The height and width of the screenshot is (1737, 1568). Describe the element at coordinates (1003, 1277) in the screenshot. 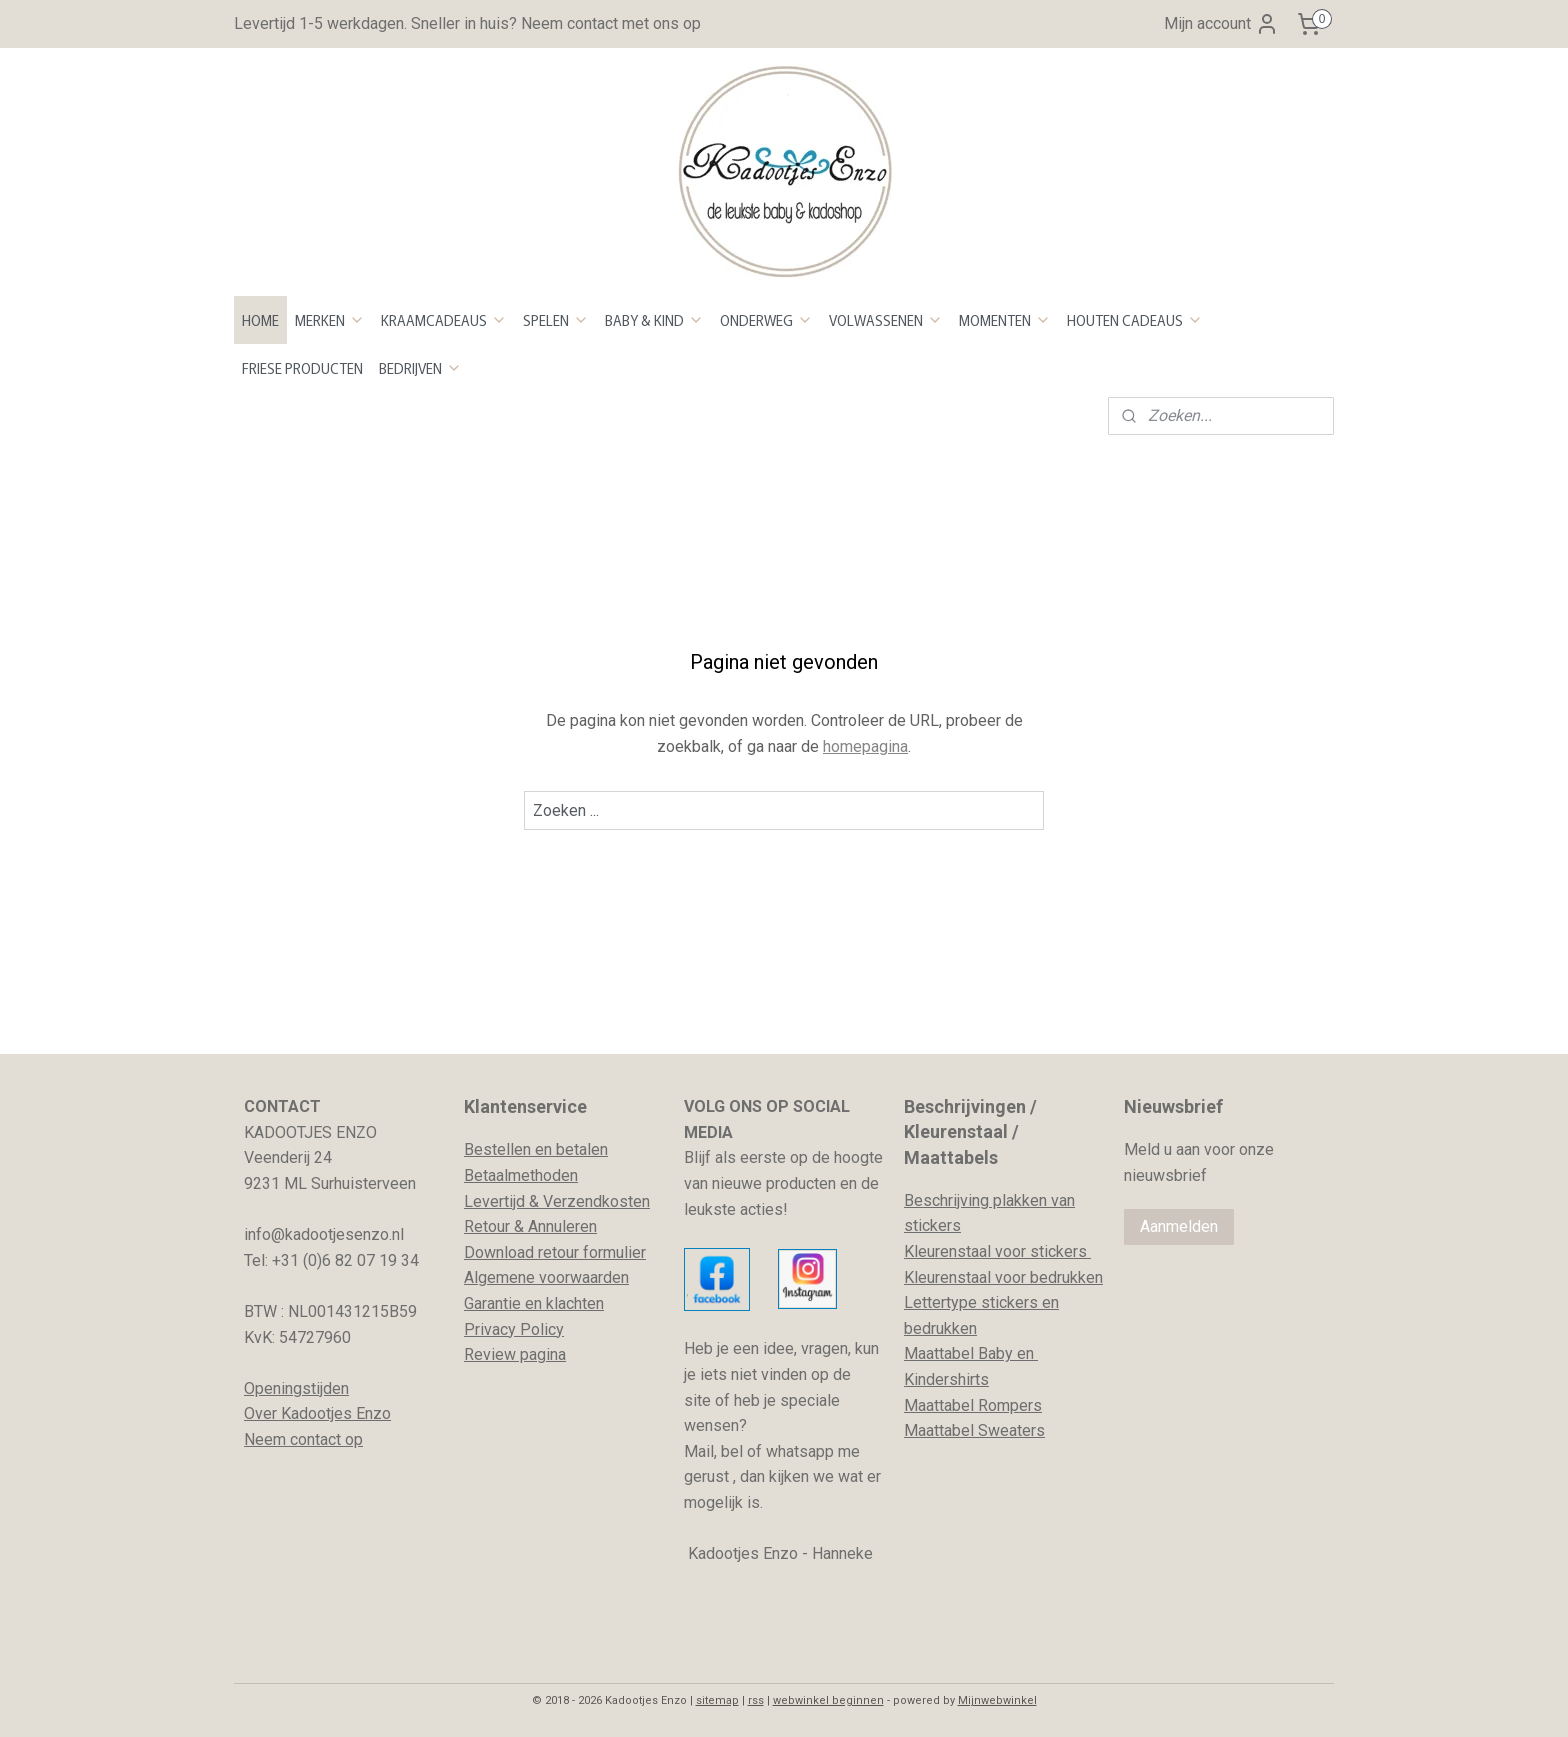

I see `Kleurenstaal voor bedrukken` at that location.